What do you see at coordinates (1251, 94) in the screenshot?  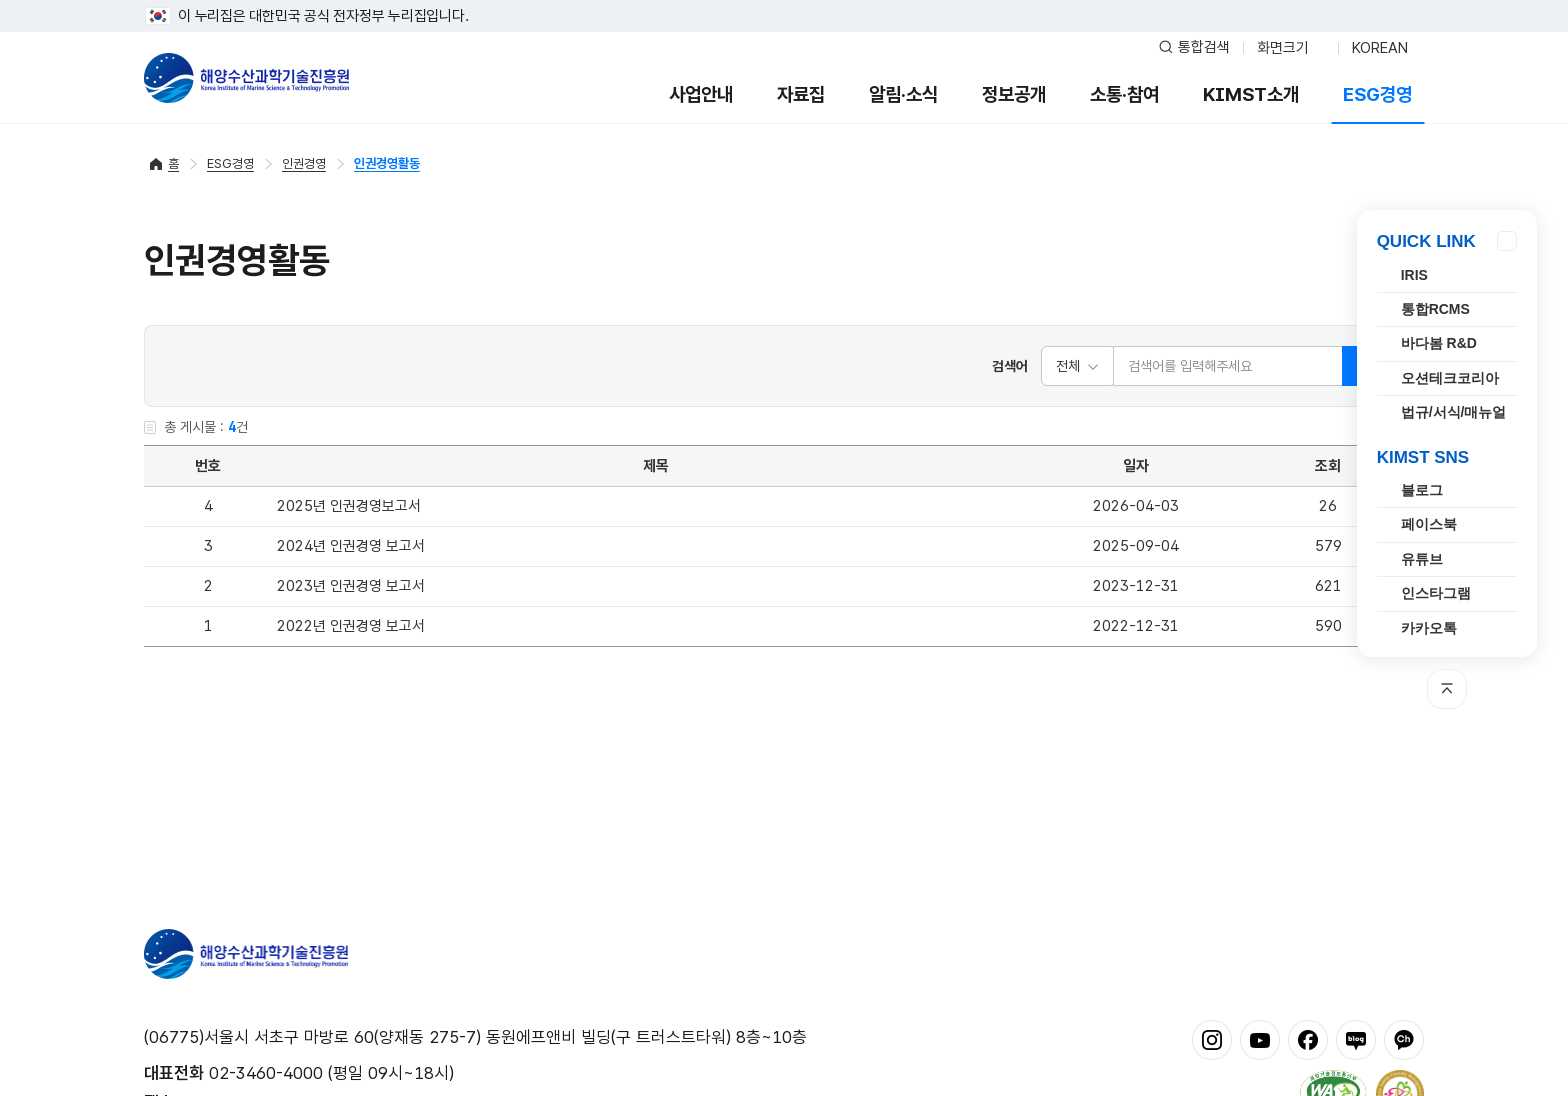 I see `KIMST소개` at bounding box center [1251, 94].